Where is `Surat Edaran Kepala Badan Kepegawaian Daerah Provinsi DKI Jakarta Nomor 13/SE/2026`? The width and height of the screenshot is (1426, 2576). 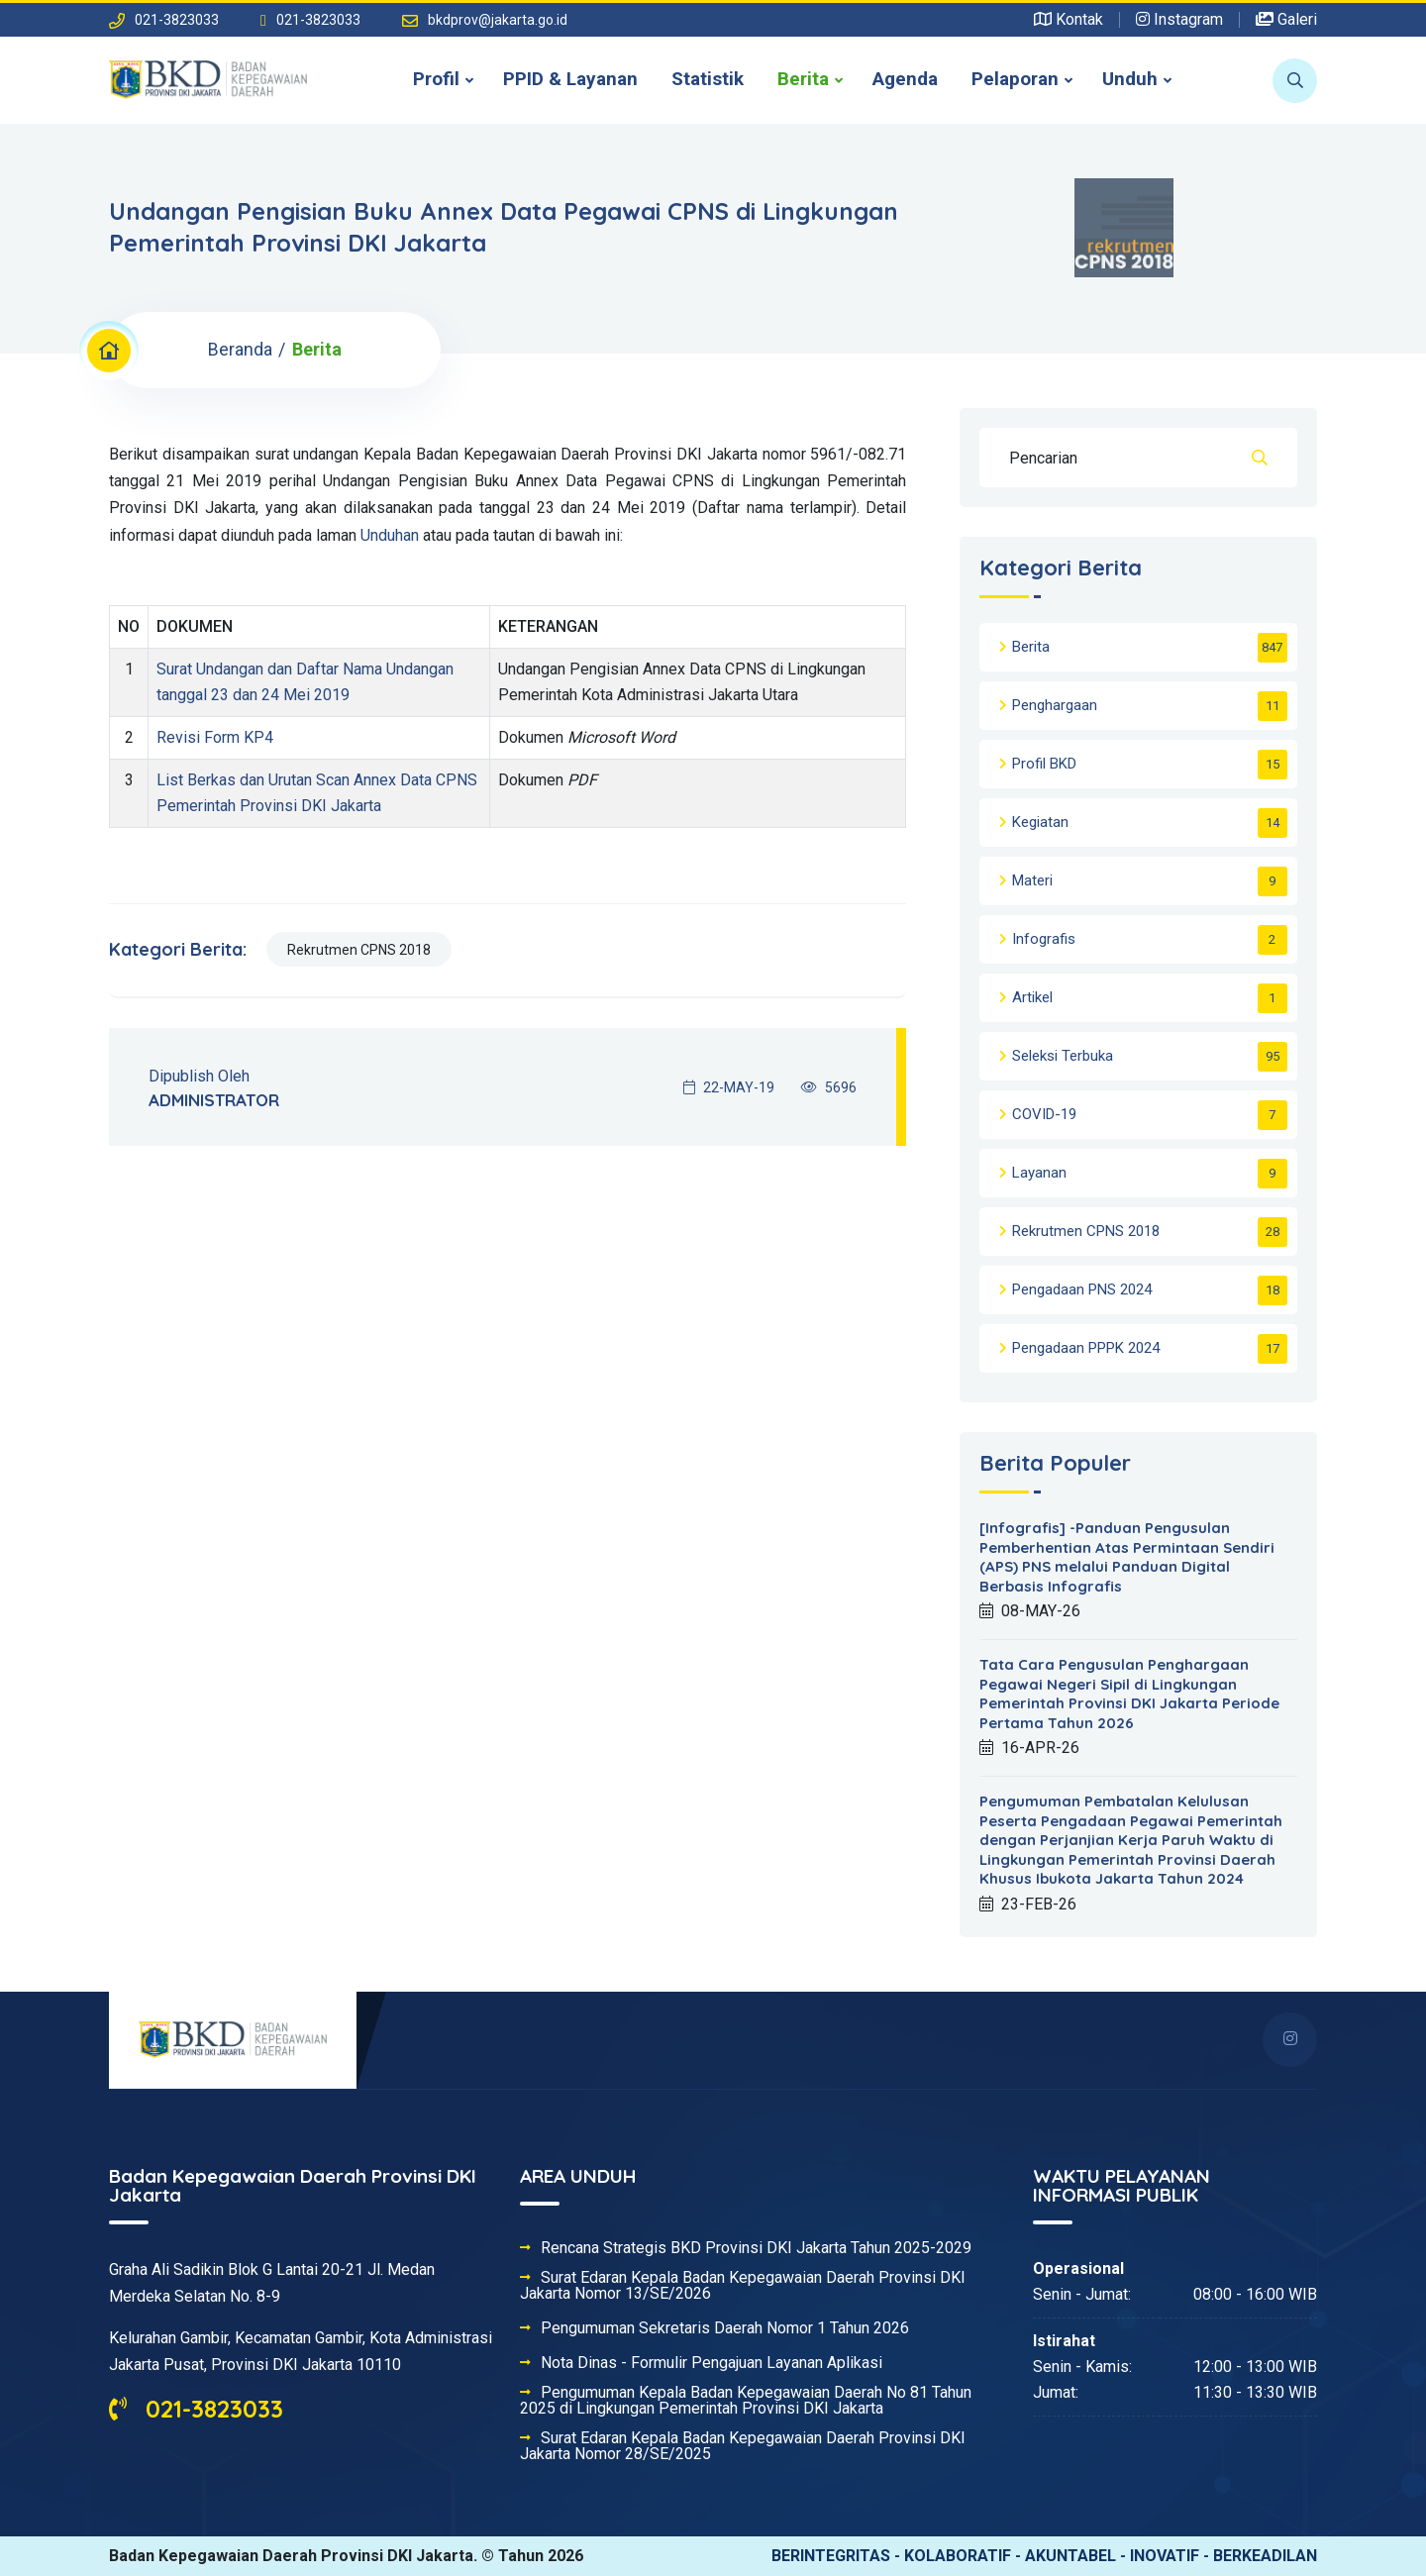 Surat Edaran Kepala Badan Kepegawaian Daerah Provinsi DKI Jakarta Nomor 13/SE/2026 is located at coordinates (743, 2286).